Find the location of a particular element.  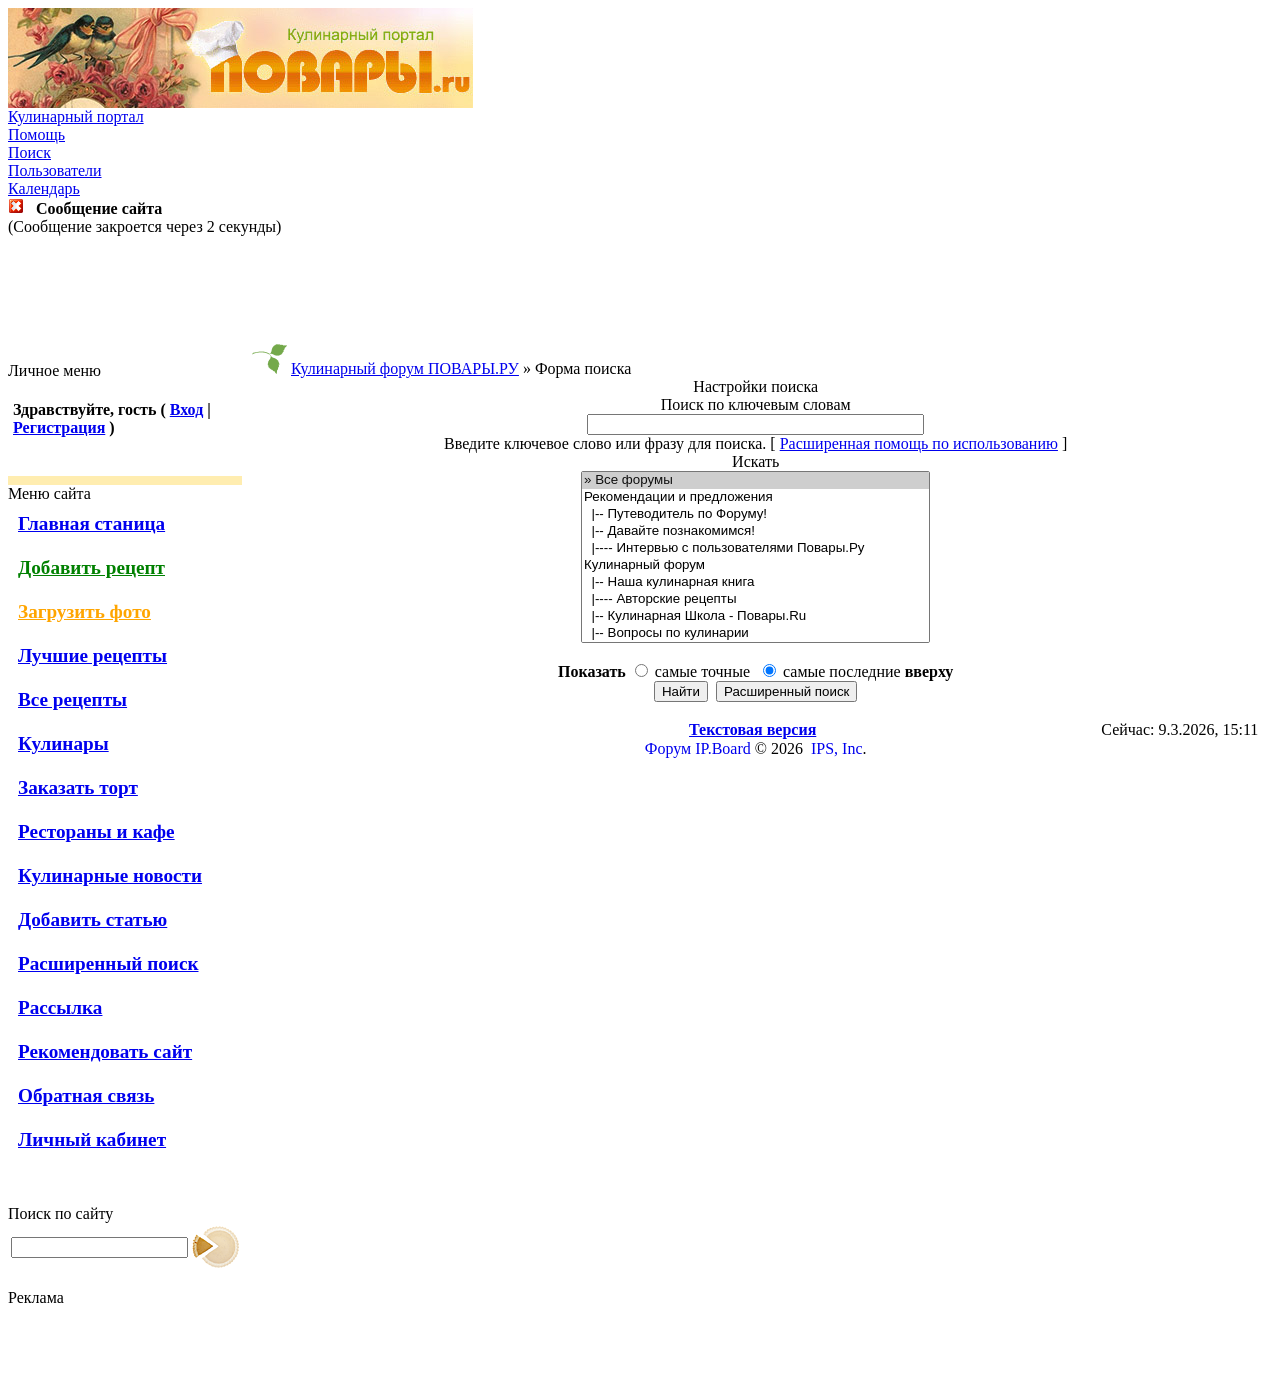

Кулинарный портал is located at coordinates (76, 116).